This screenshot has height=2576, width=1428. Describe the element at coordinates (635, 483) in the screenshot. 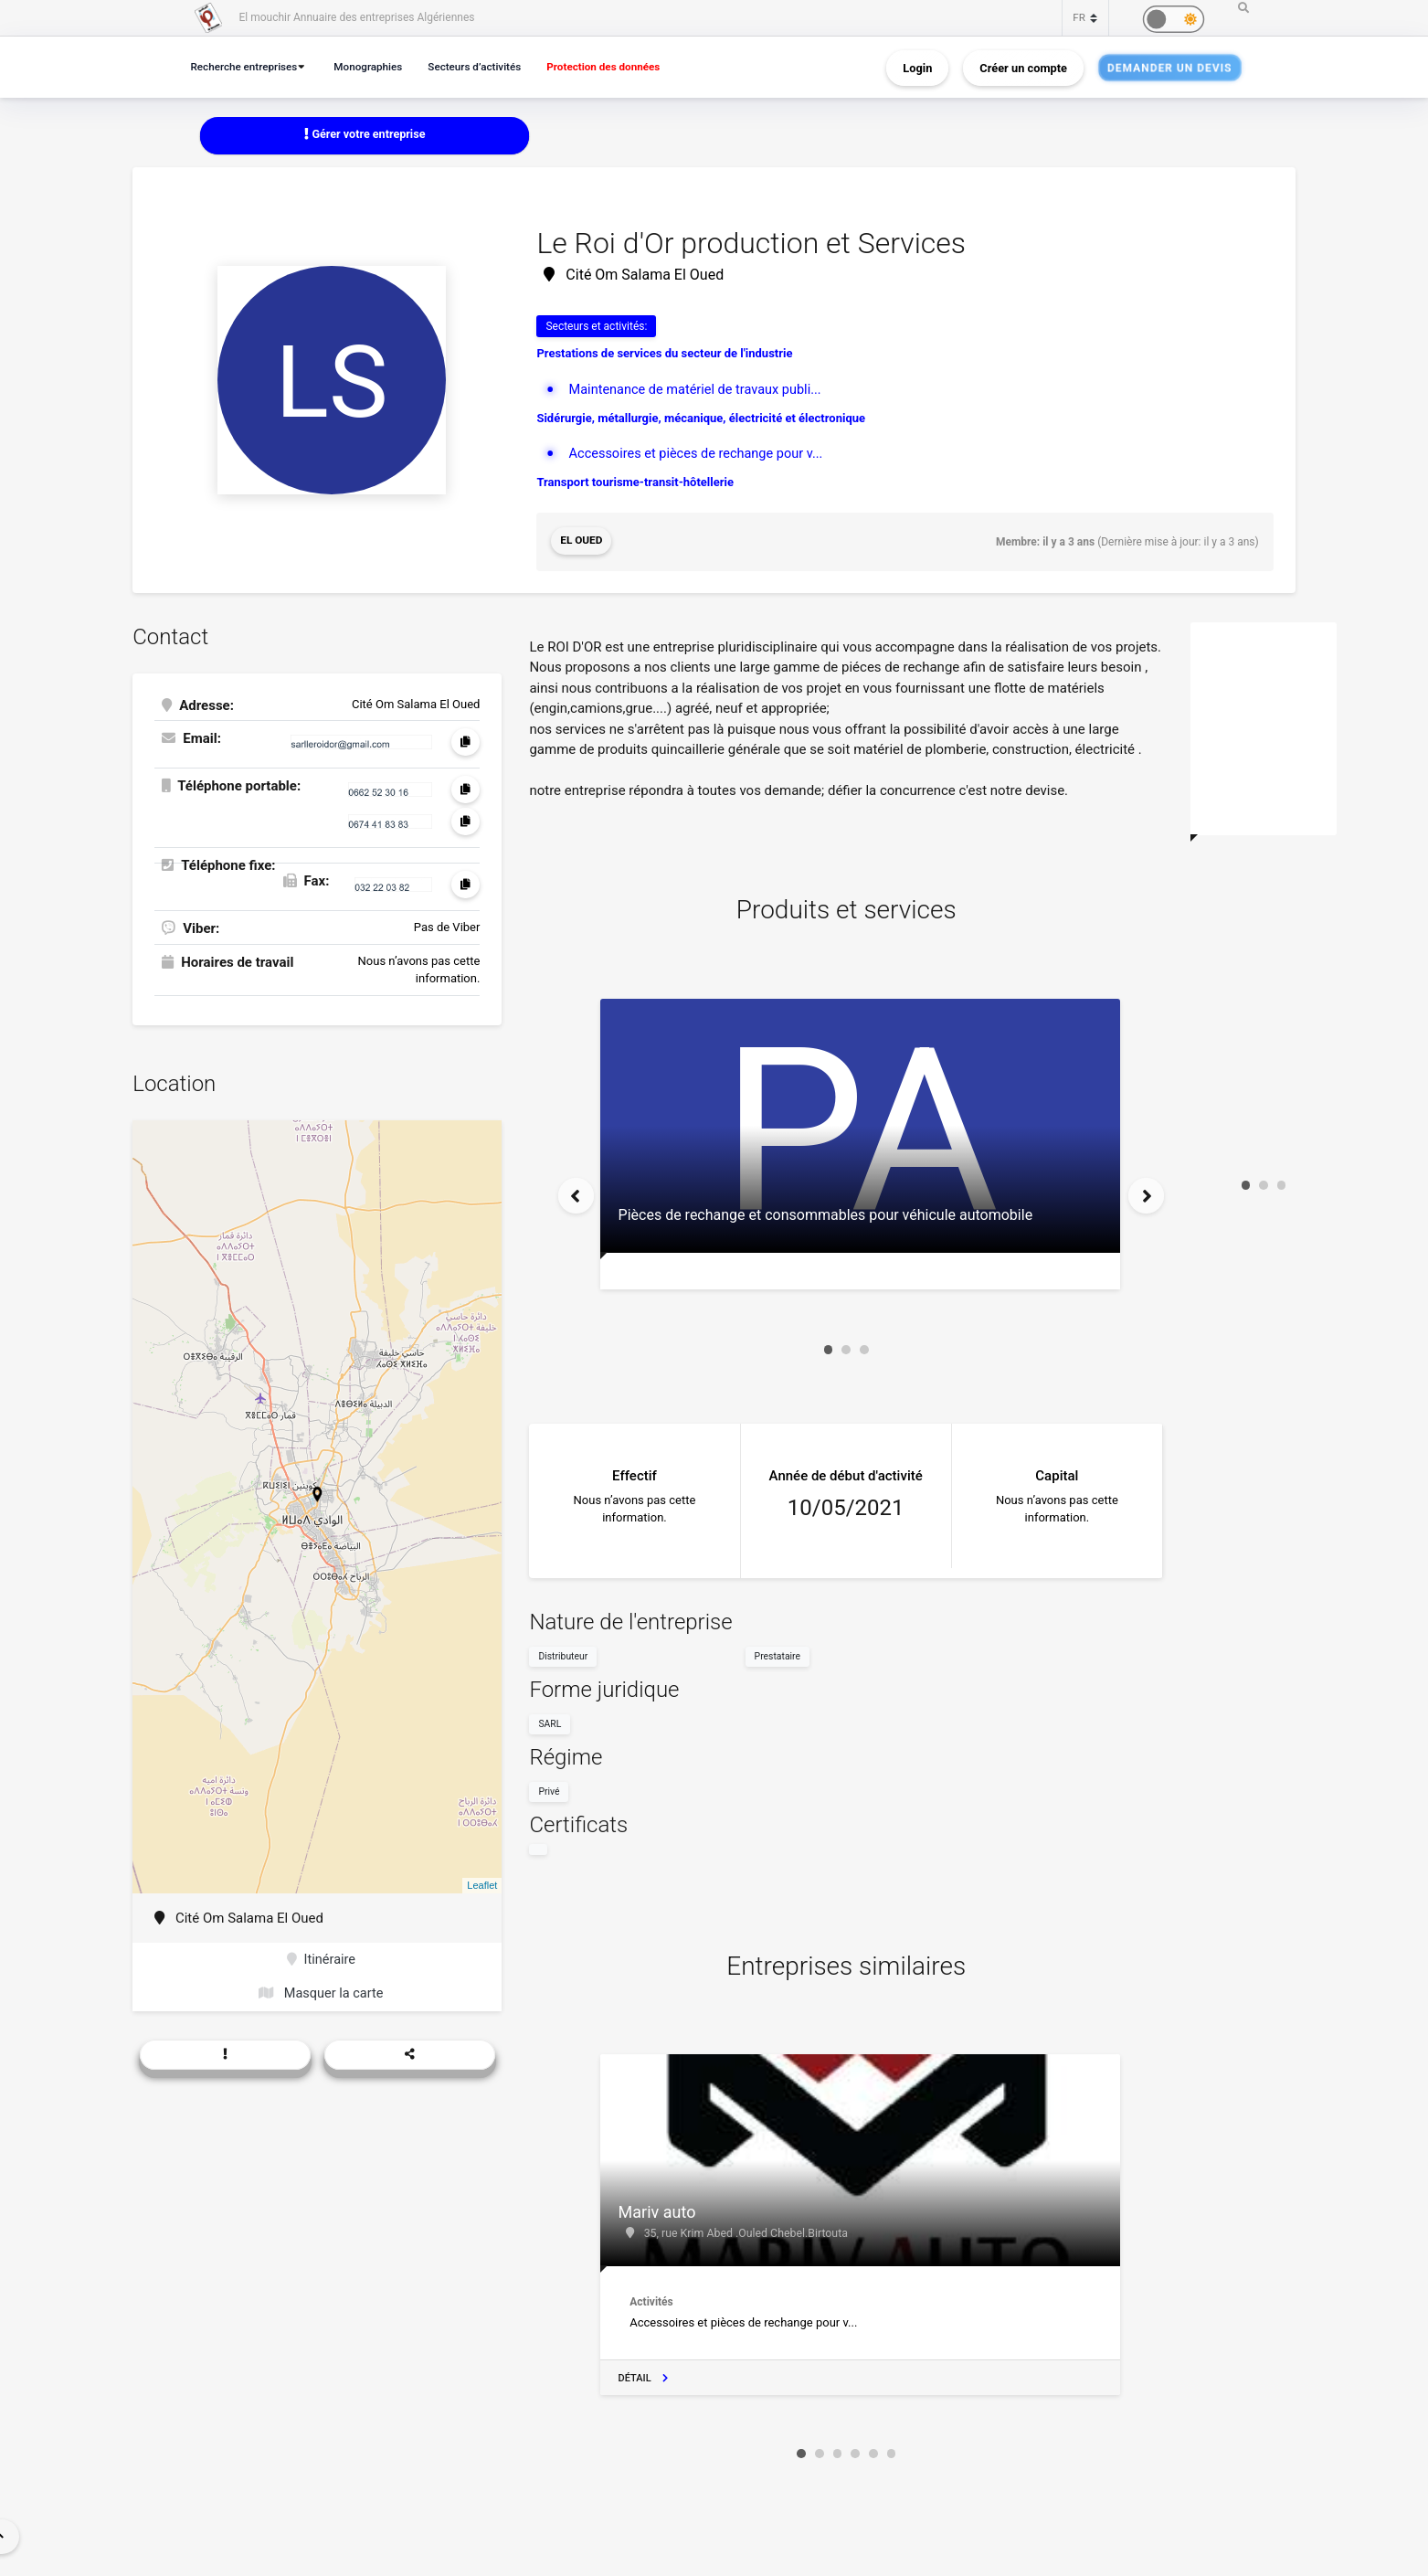

I see `Transport tourisme-transit-hôtellerie` at that location.